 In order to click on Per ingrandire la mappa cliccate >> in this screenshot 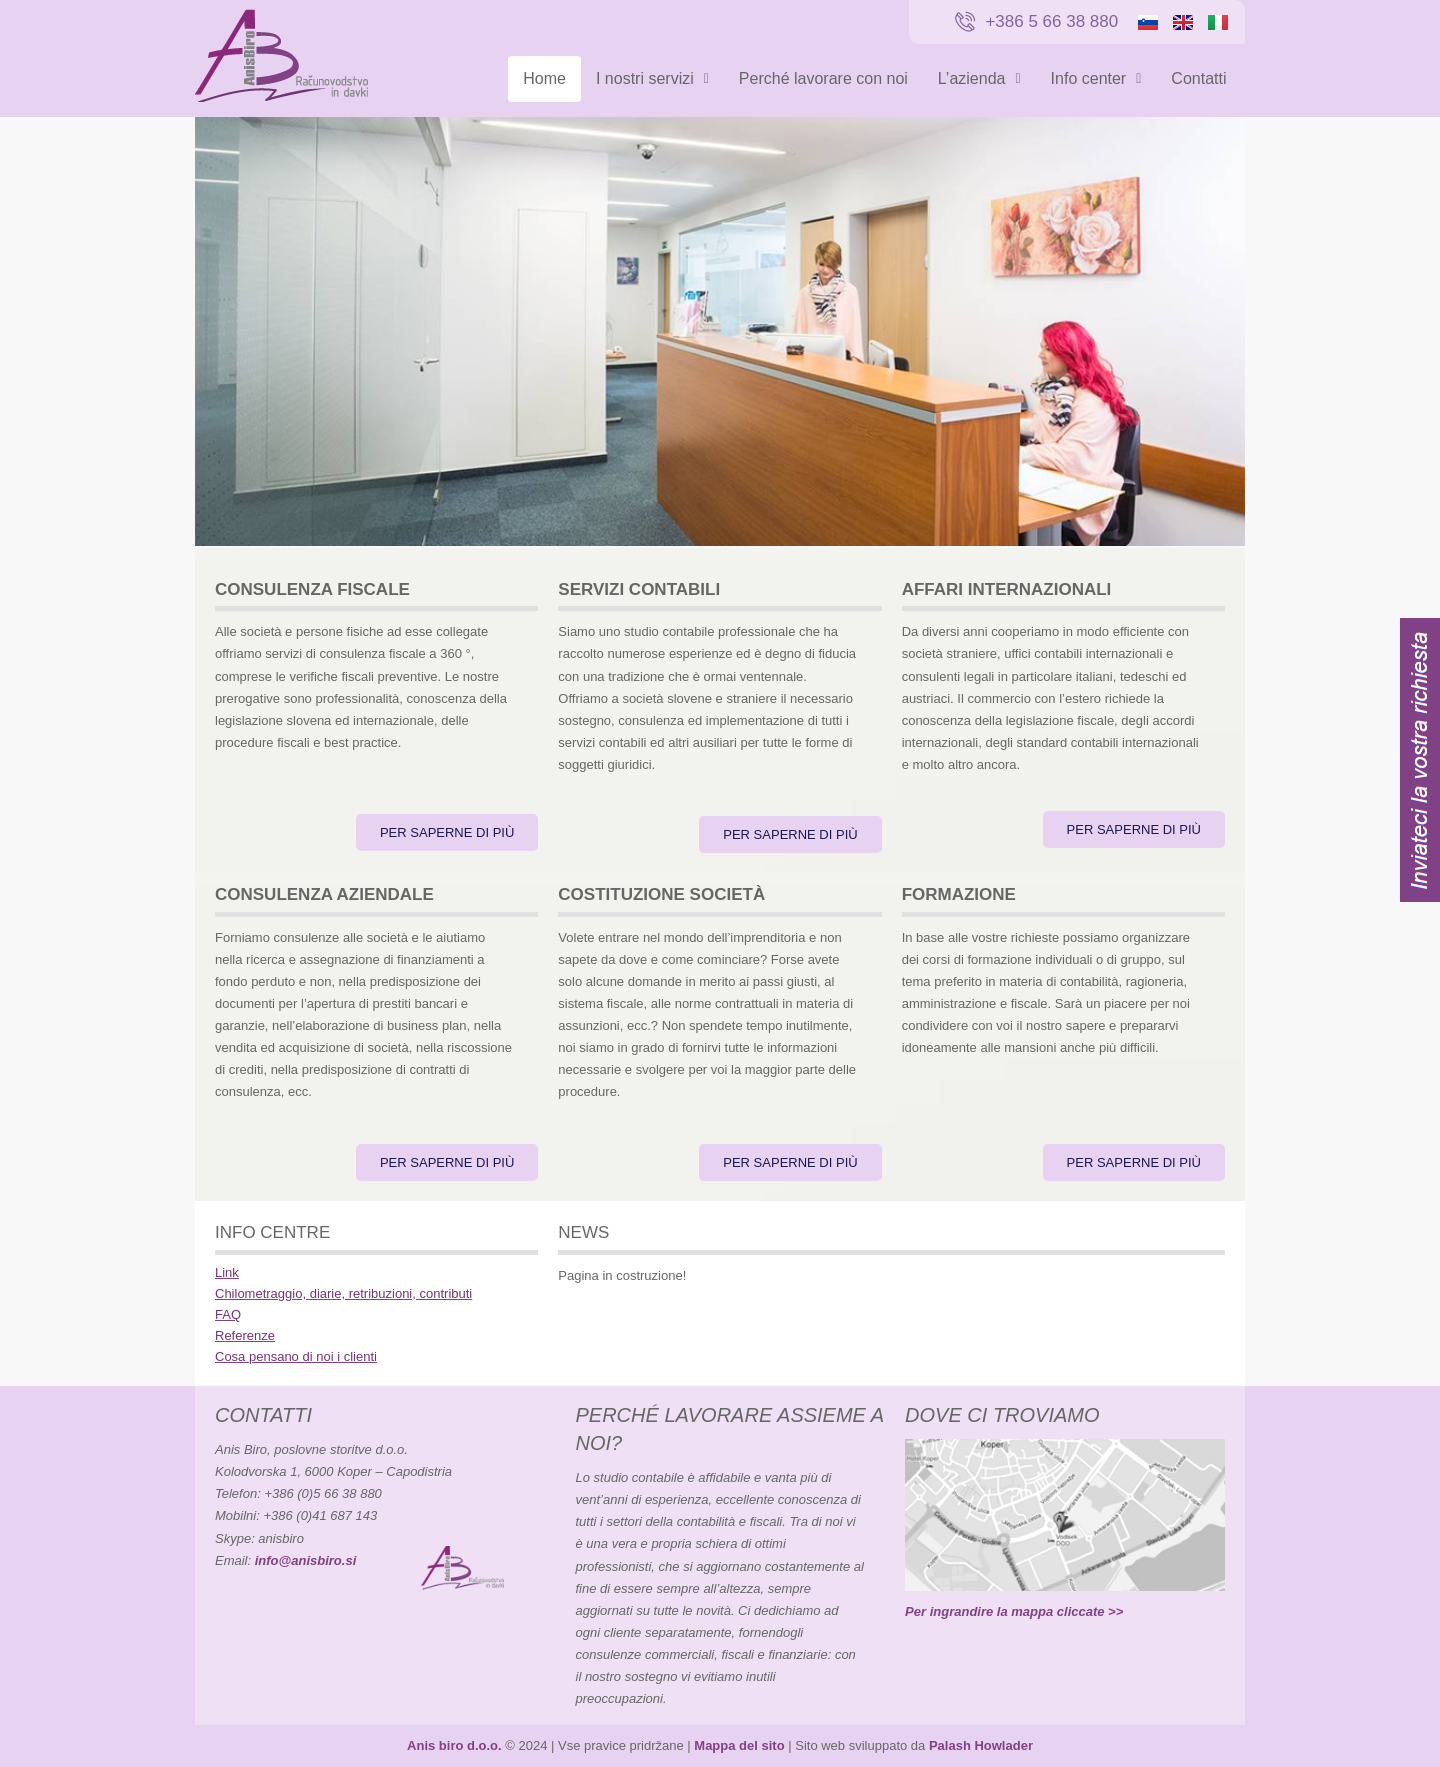, I will do `click(1014, 1611)`.